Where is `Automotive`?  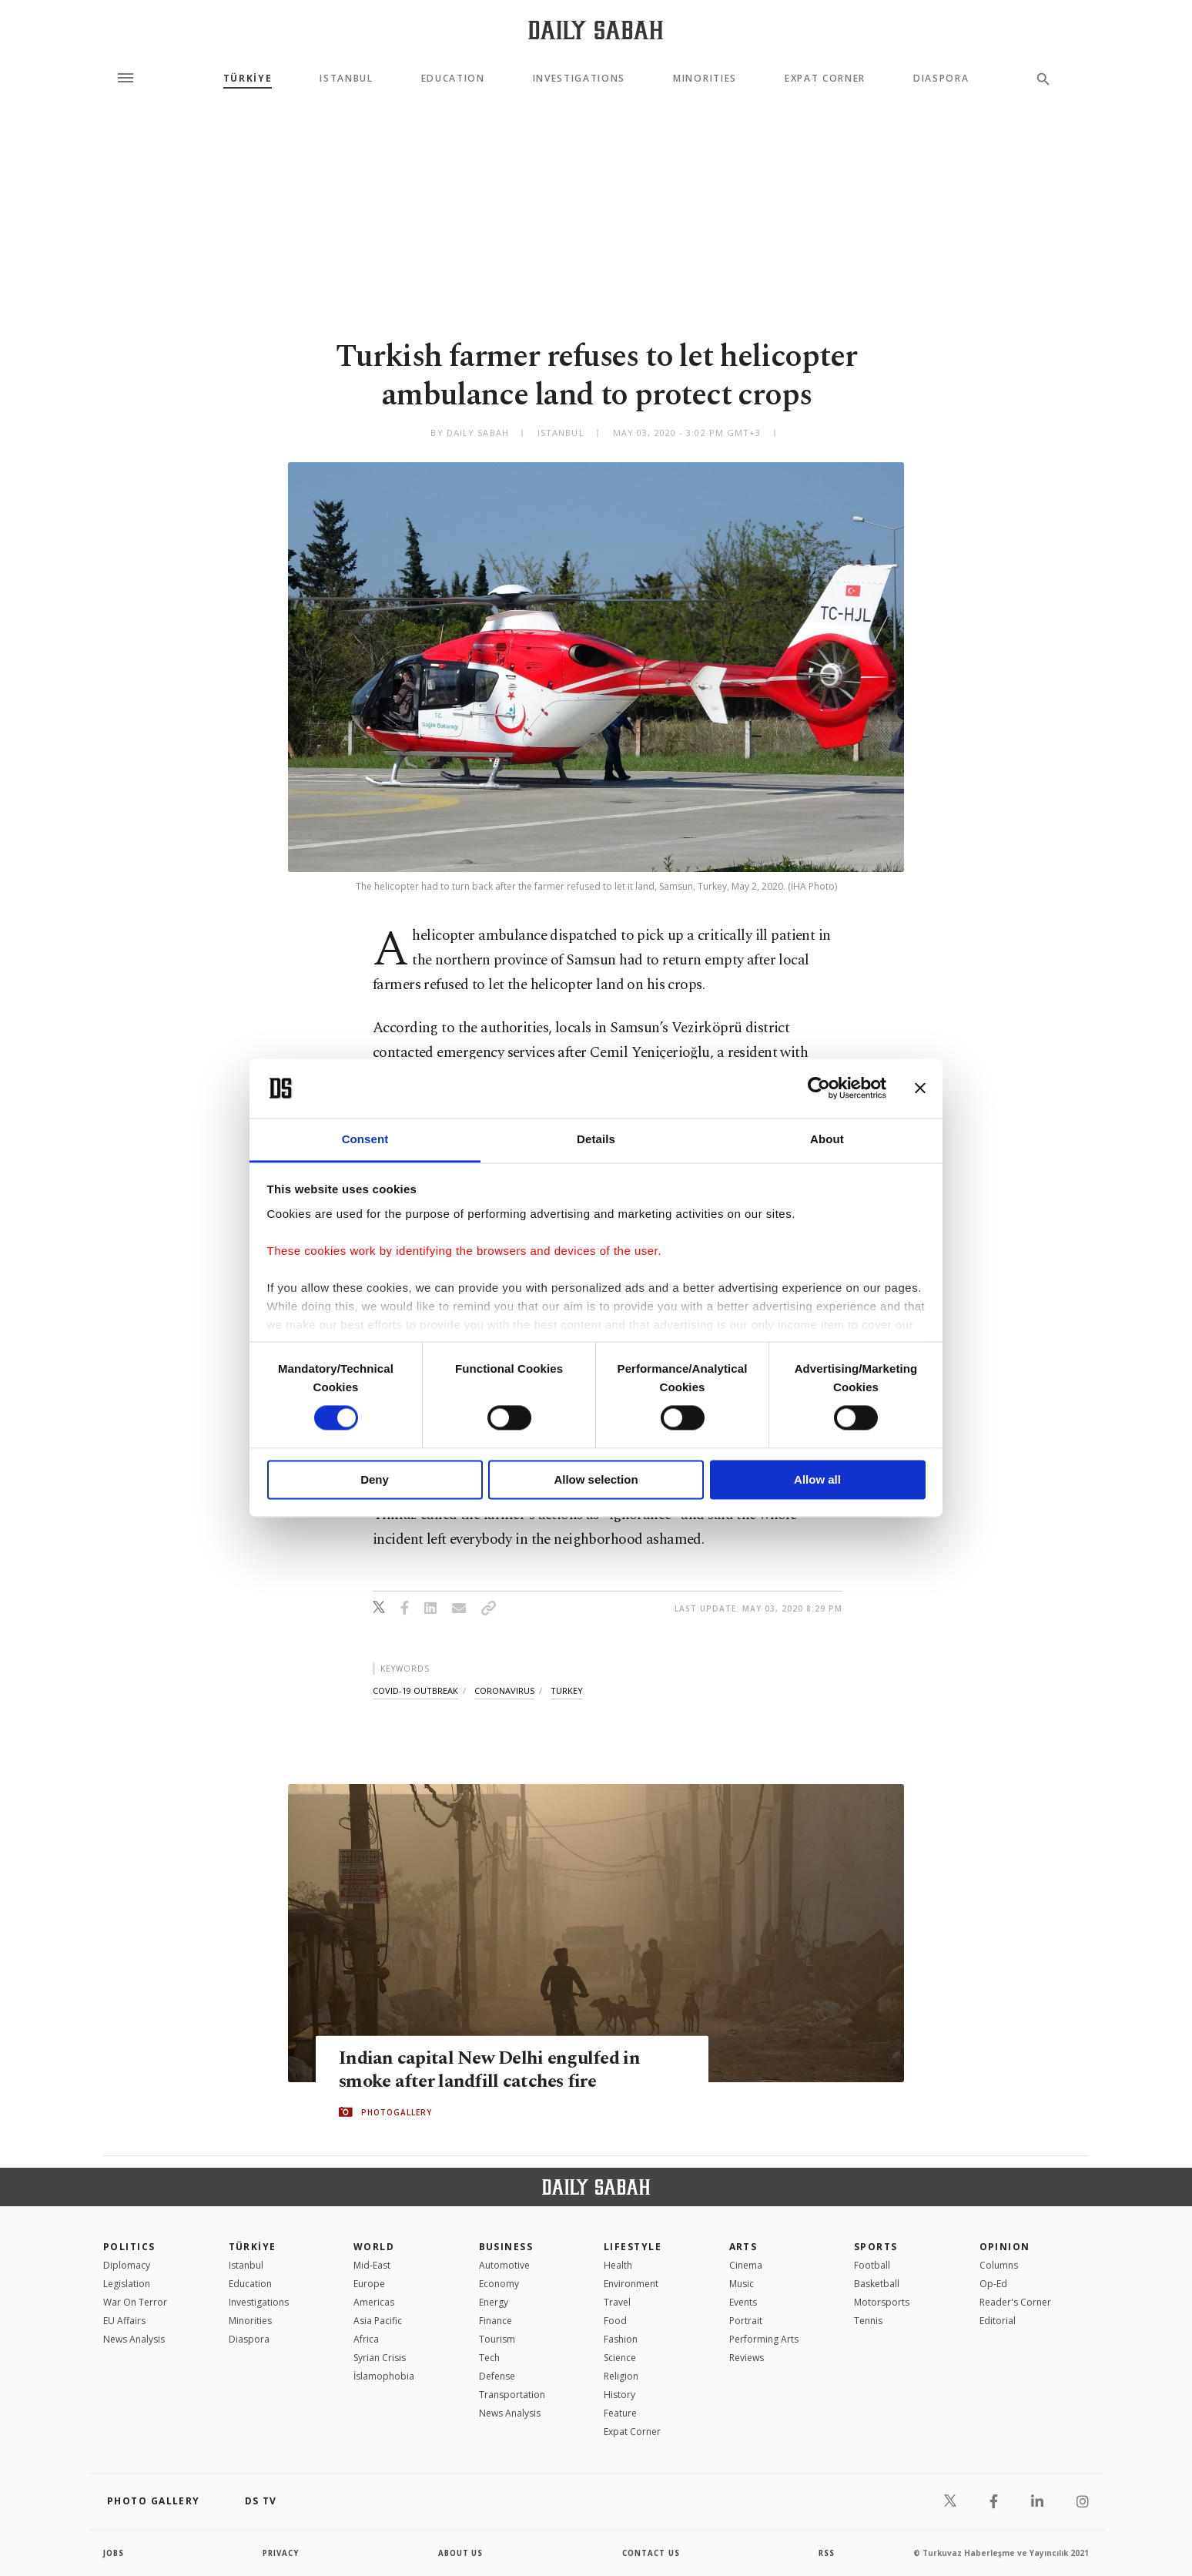
Automotive is located at coordinates (504, 2265).